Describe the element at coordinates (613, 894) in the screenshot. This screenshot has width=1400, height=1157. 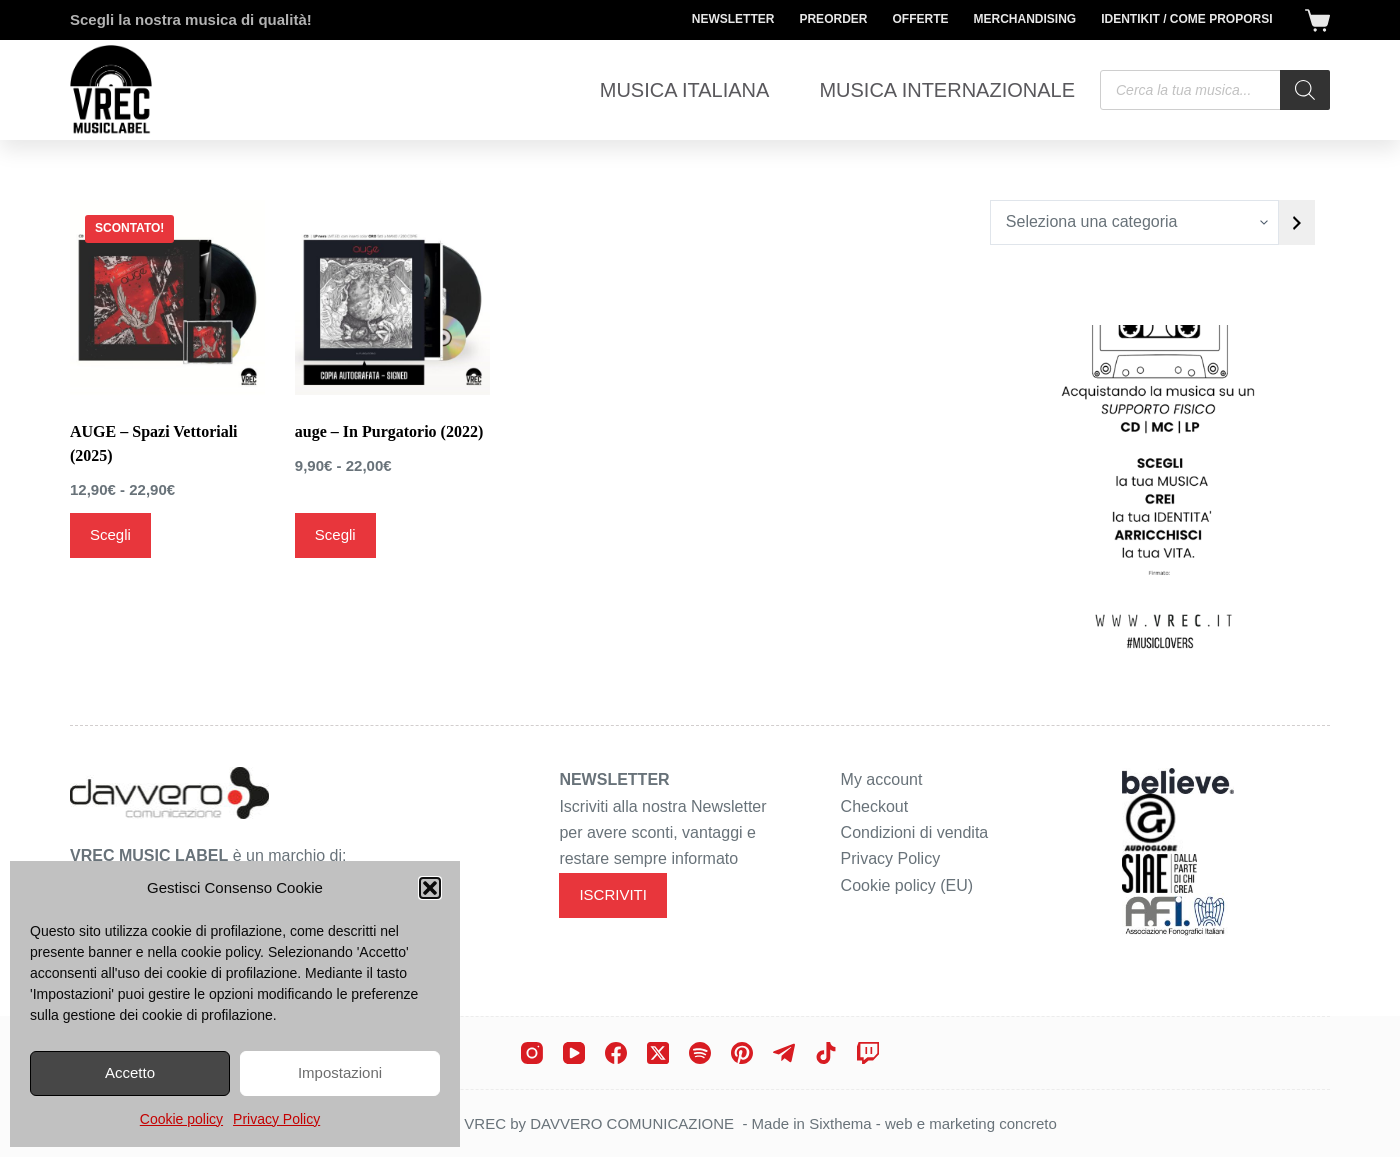
I see `ISCRIVITI` at that location.